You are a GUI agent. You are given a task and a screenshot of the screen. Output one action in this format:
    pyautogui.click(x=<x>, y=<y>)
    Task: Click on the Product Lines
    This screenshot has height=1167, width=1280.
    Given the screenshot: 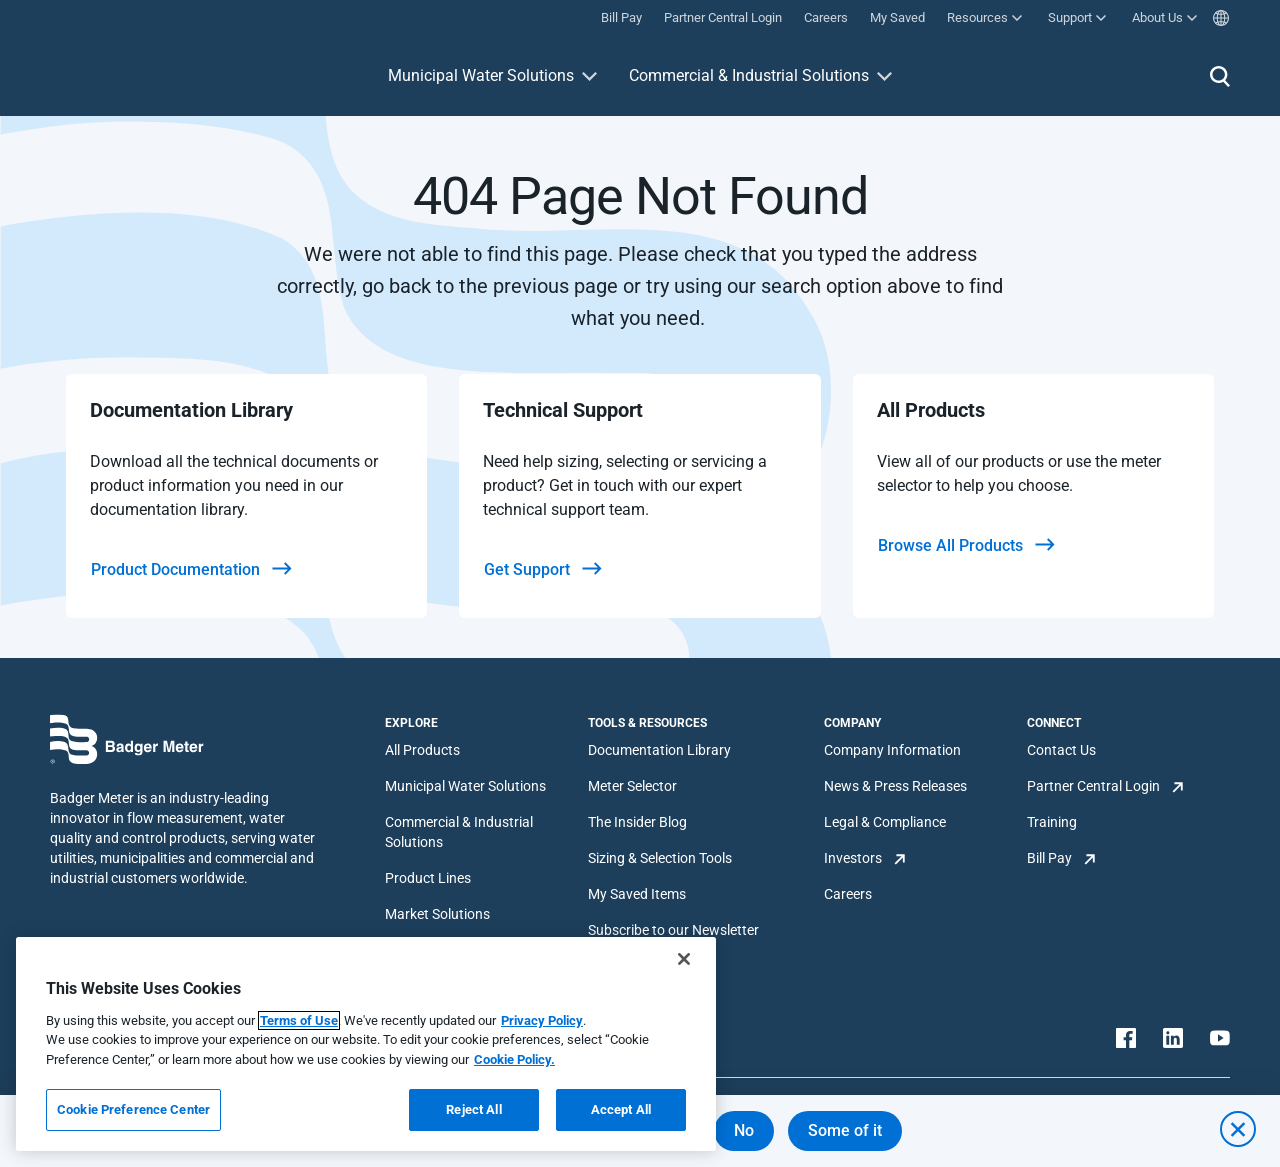 What is the action you would take?
    pyautogui.click(x=428, y=878)
    